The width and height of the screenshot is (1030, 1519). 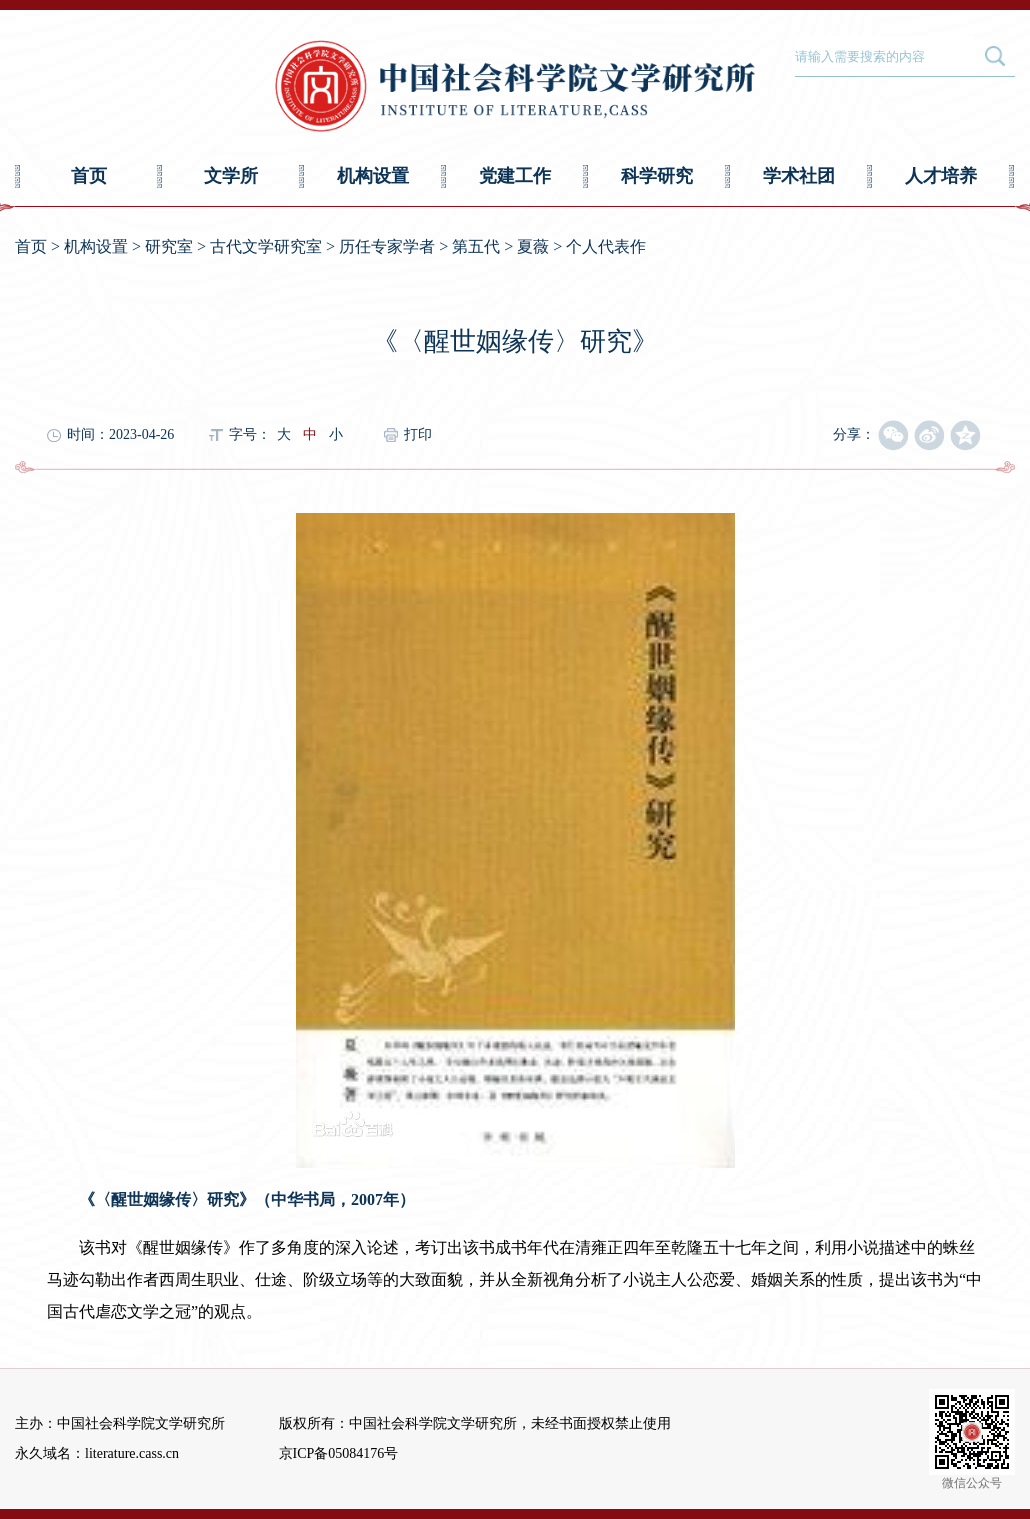 What do you see at coordinates (799, 176) in the screenshot?
I see `学术社团` at bounding box center [799, 176].